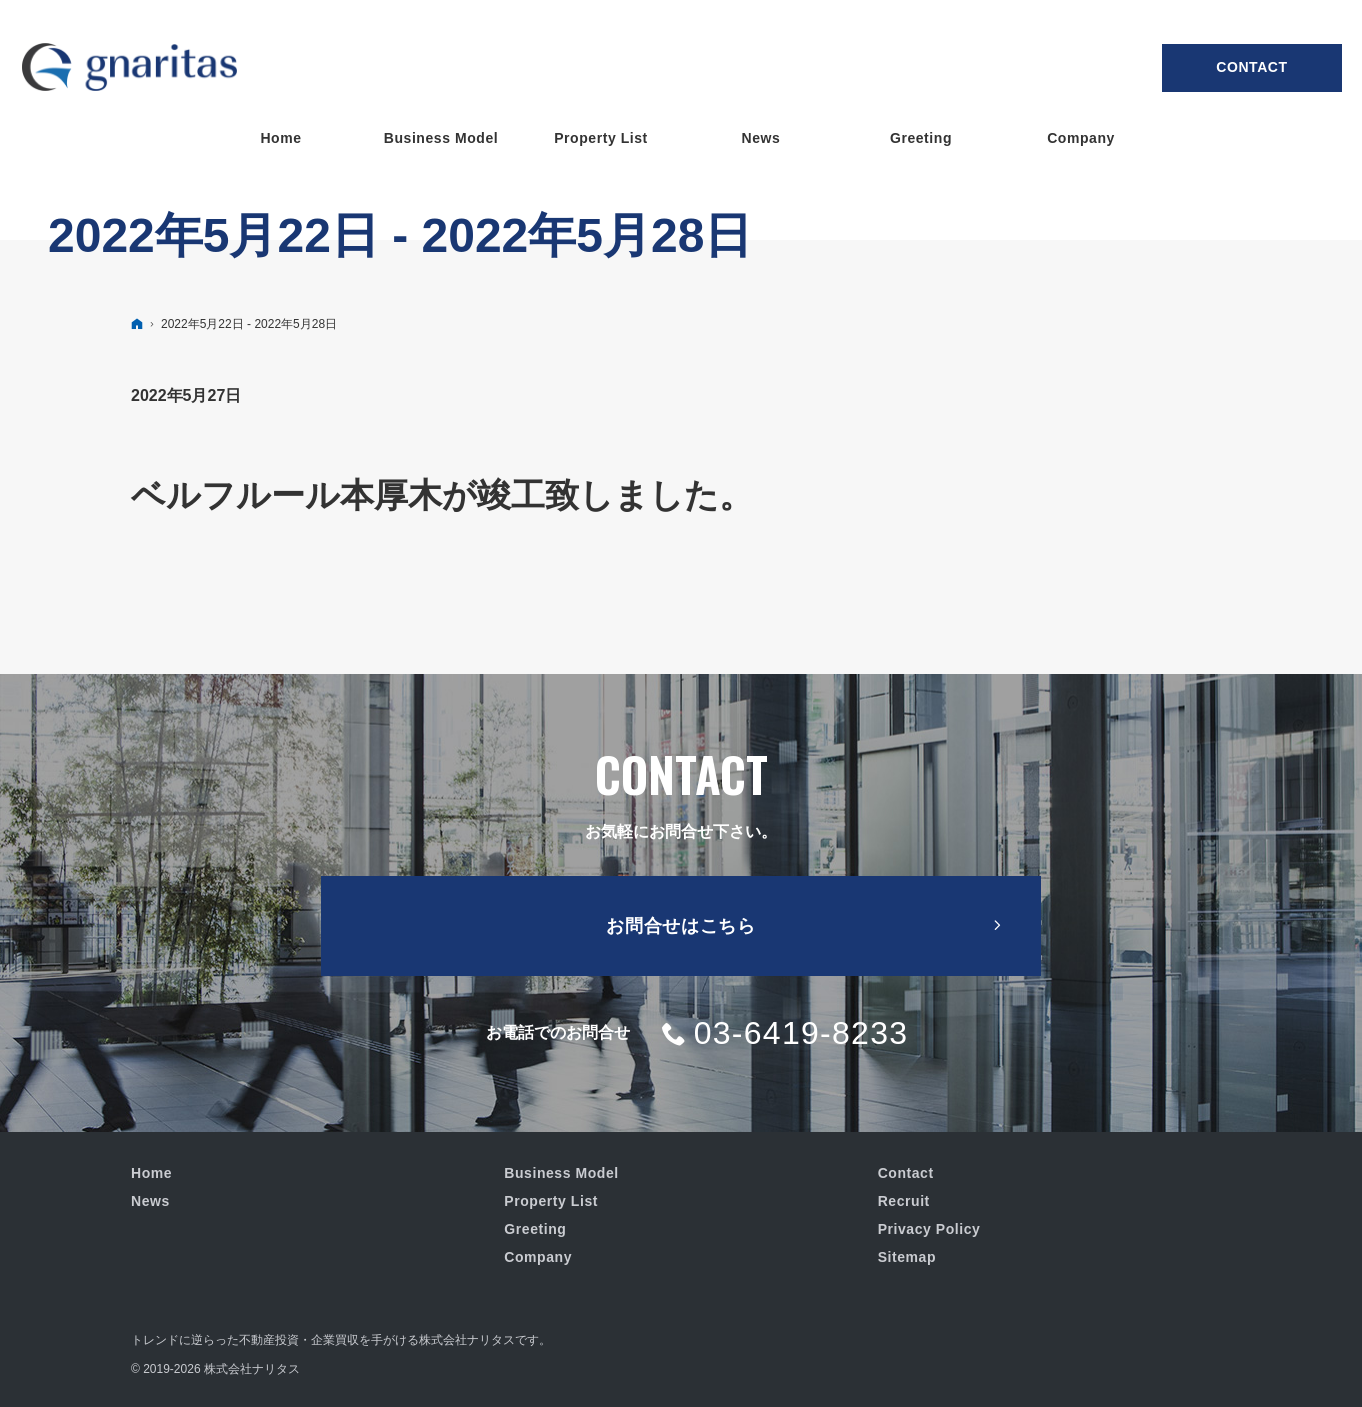 Image resolution: width=1362 pixels, height=1407 pixels. Describe the element at coordinates (538, 1257) in the screenshot. I see `Company` at that location.